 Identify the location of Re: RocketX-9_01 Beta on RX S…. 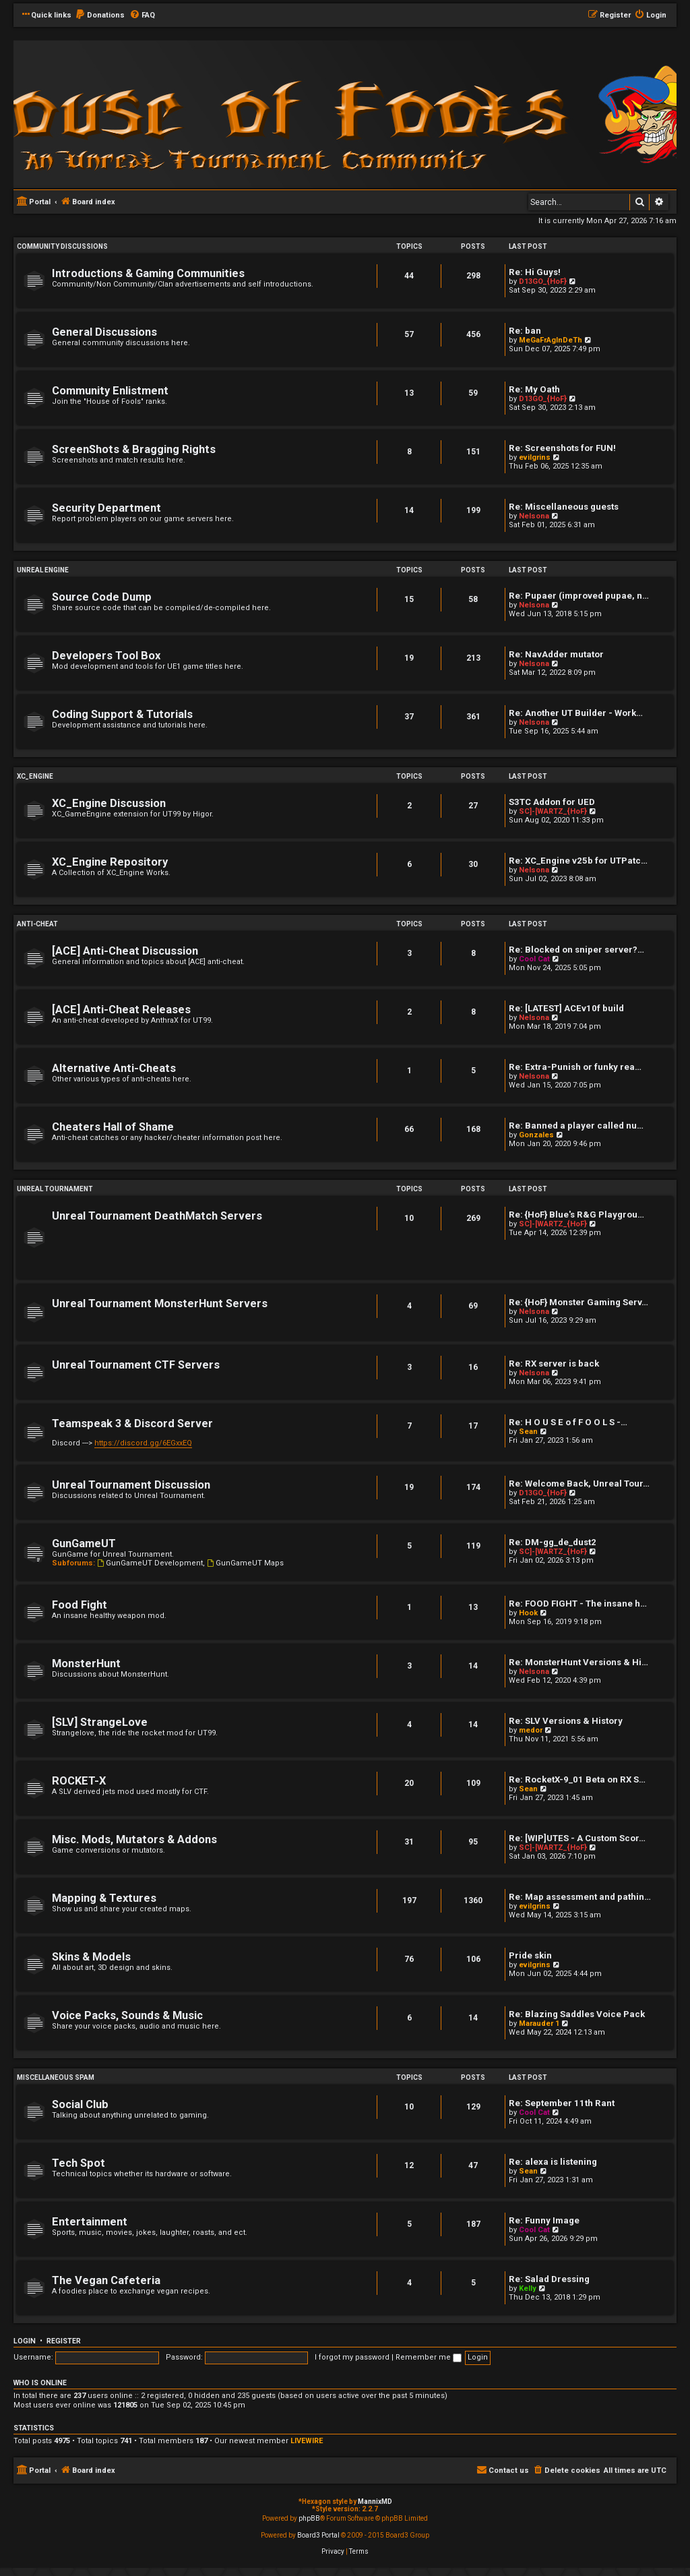
(577, 1779).